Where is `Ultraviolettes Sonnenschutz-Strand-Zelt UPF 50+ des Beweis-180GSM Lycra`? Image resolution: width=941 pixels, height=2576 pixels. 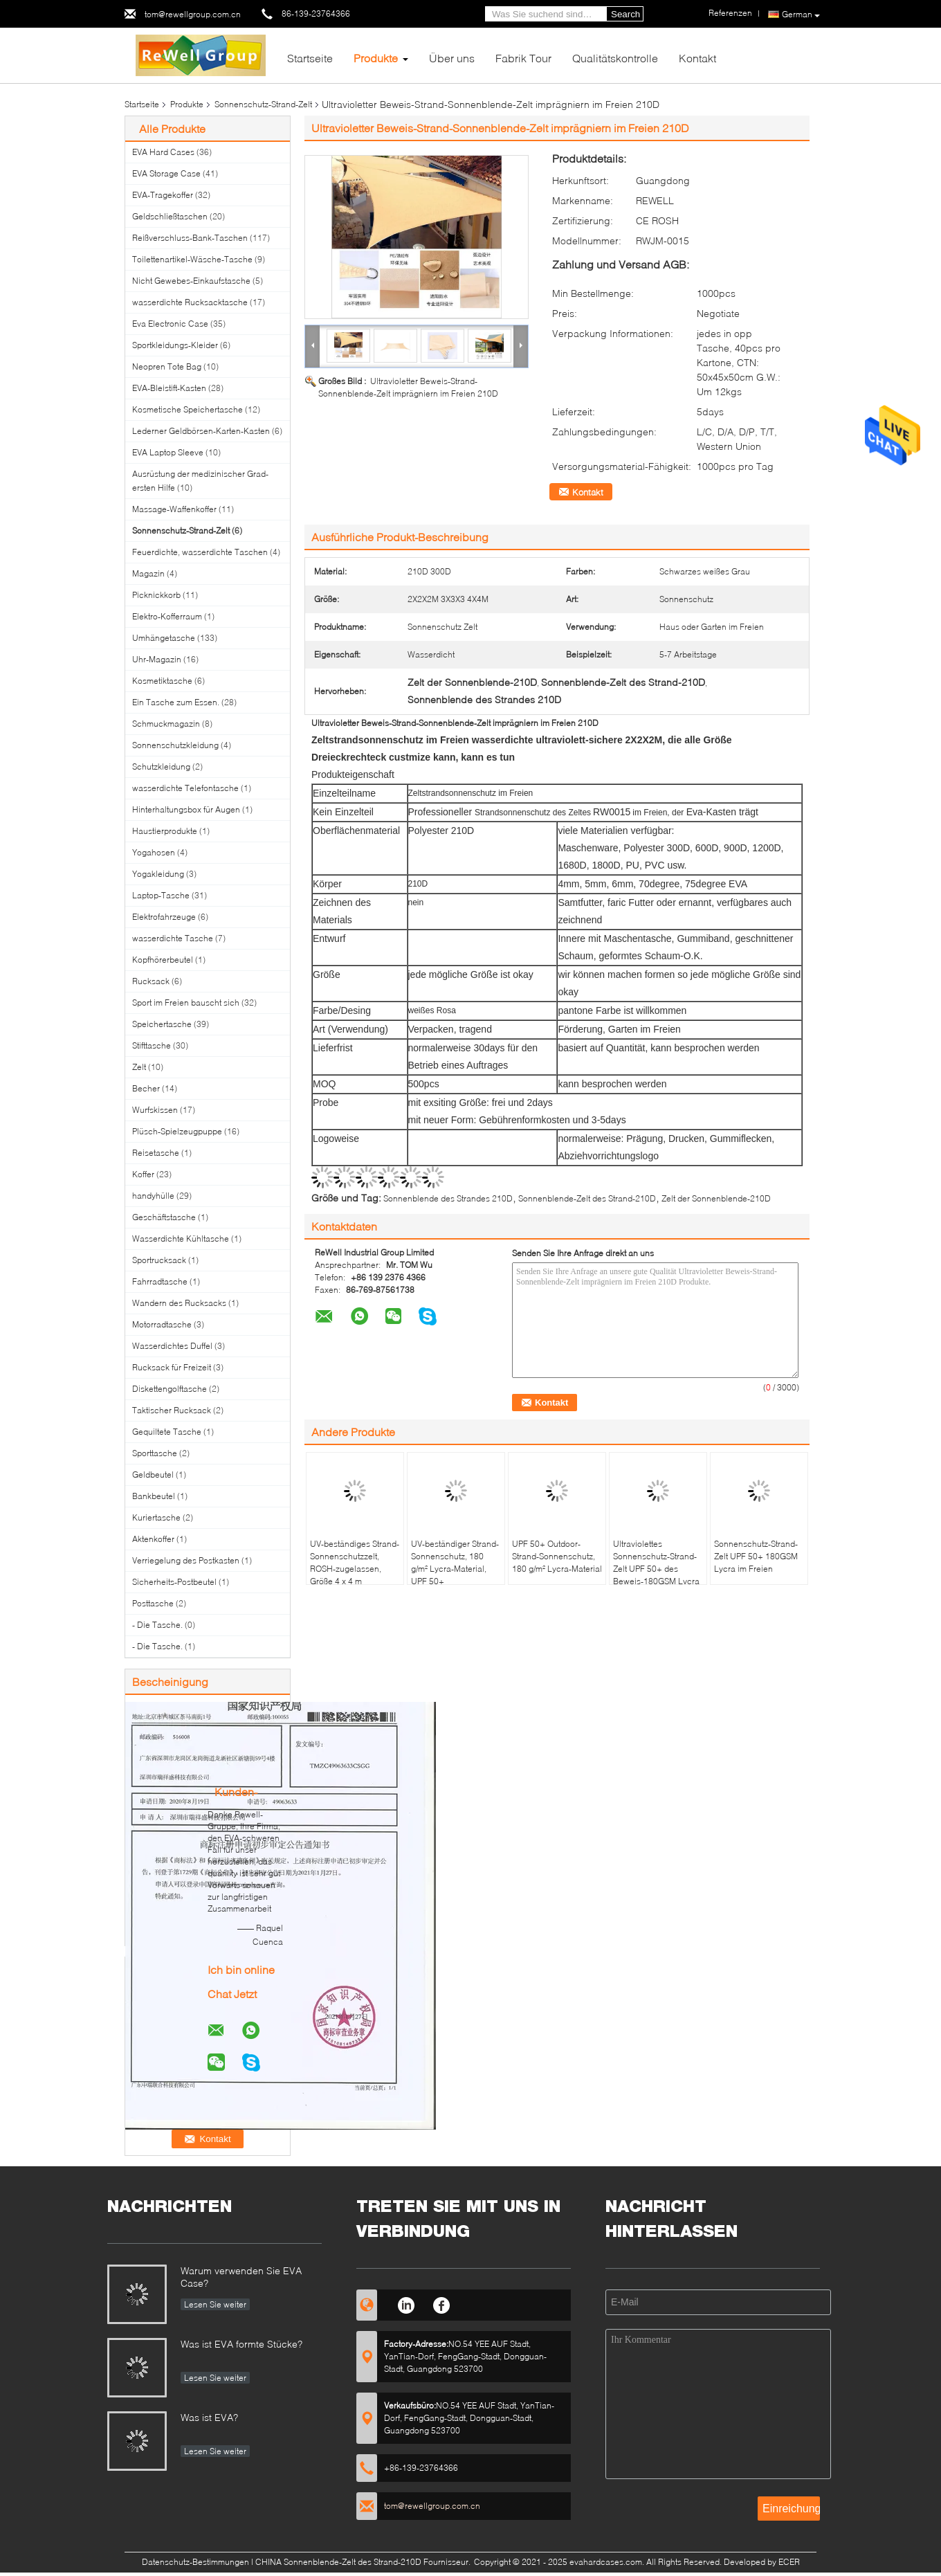
Ultraviolettes Sonnenschutz-Strand-Zelt UPF 50+ des Beweis-180GSM Lycra is located at coordinates (656, 1562).